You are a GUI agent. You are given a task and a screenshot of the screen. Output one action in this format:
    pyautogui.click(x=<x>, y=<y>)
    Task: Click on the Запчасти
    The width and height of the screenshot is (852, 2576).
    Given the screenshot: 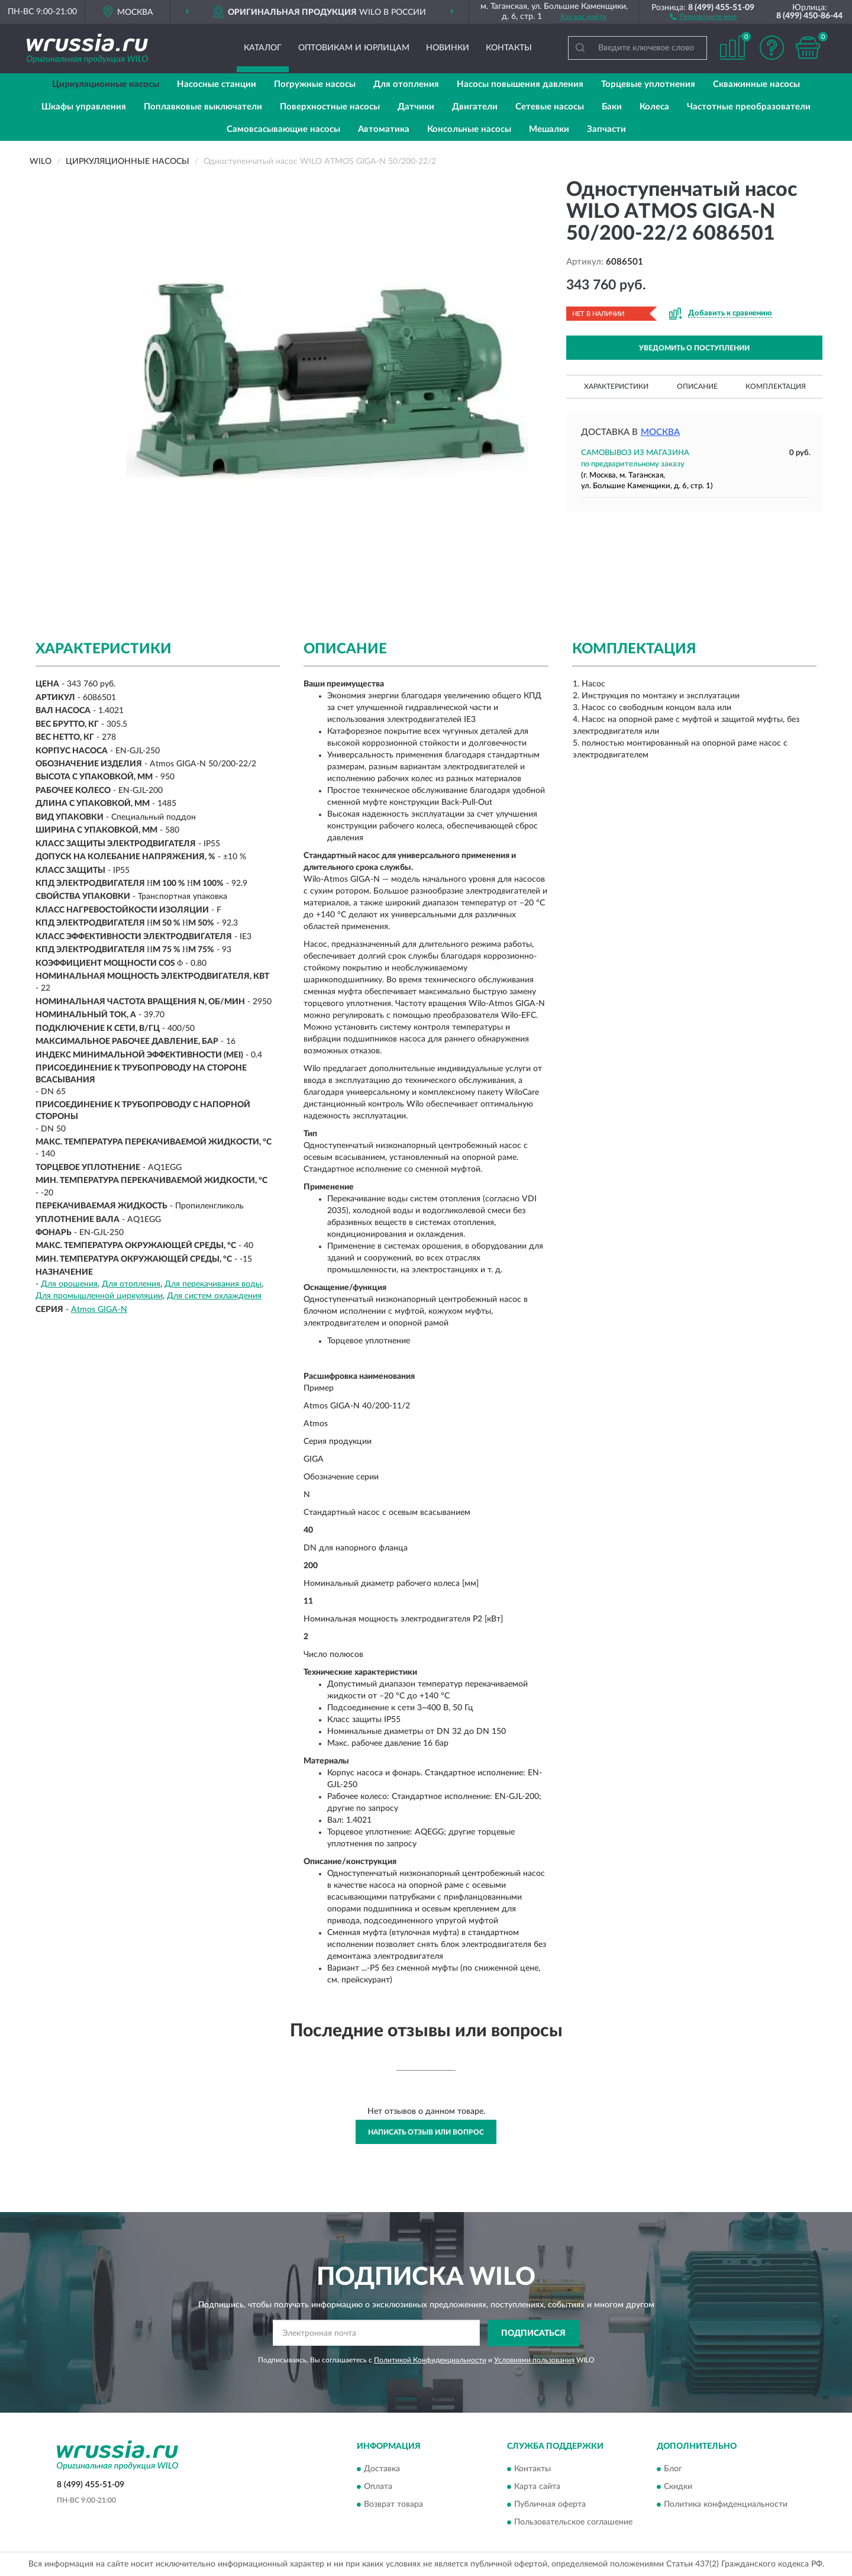 What is the action you would take?
    pyautogui.click(x=606, y=129)
    